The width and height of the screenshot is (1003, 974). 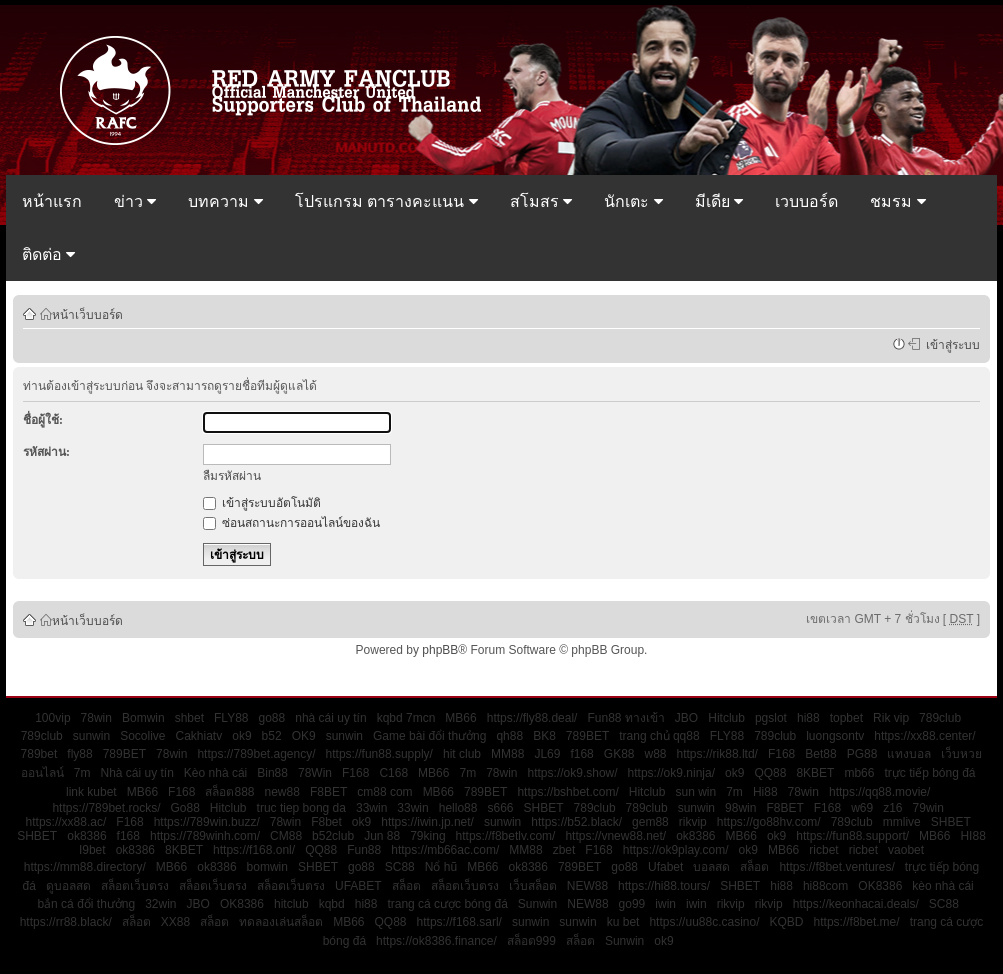 I want to click on เข้าสู่ระบบ, so click(x=950, y=344).